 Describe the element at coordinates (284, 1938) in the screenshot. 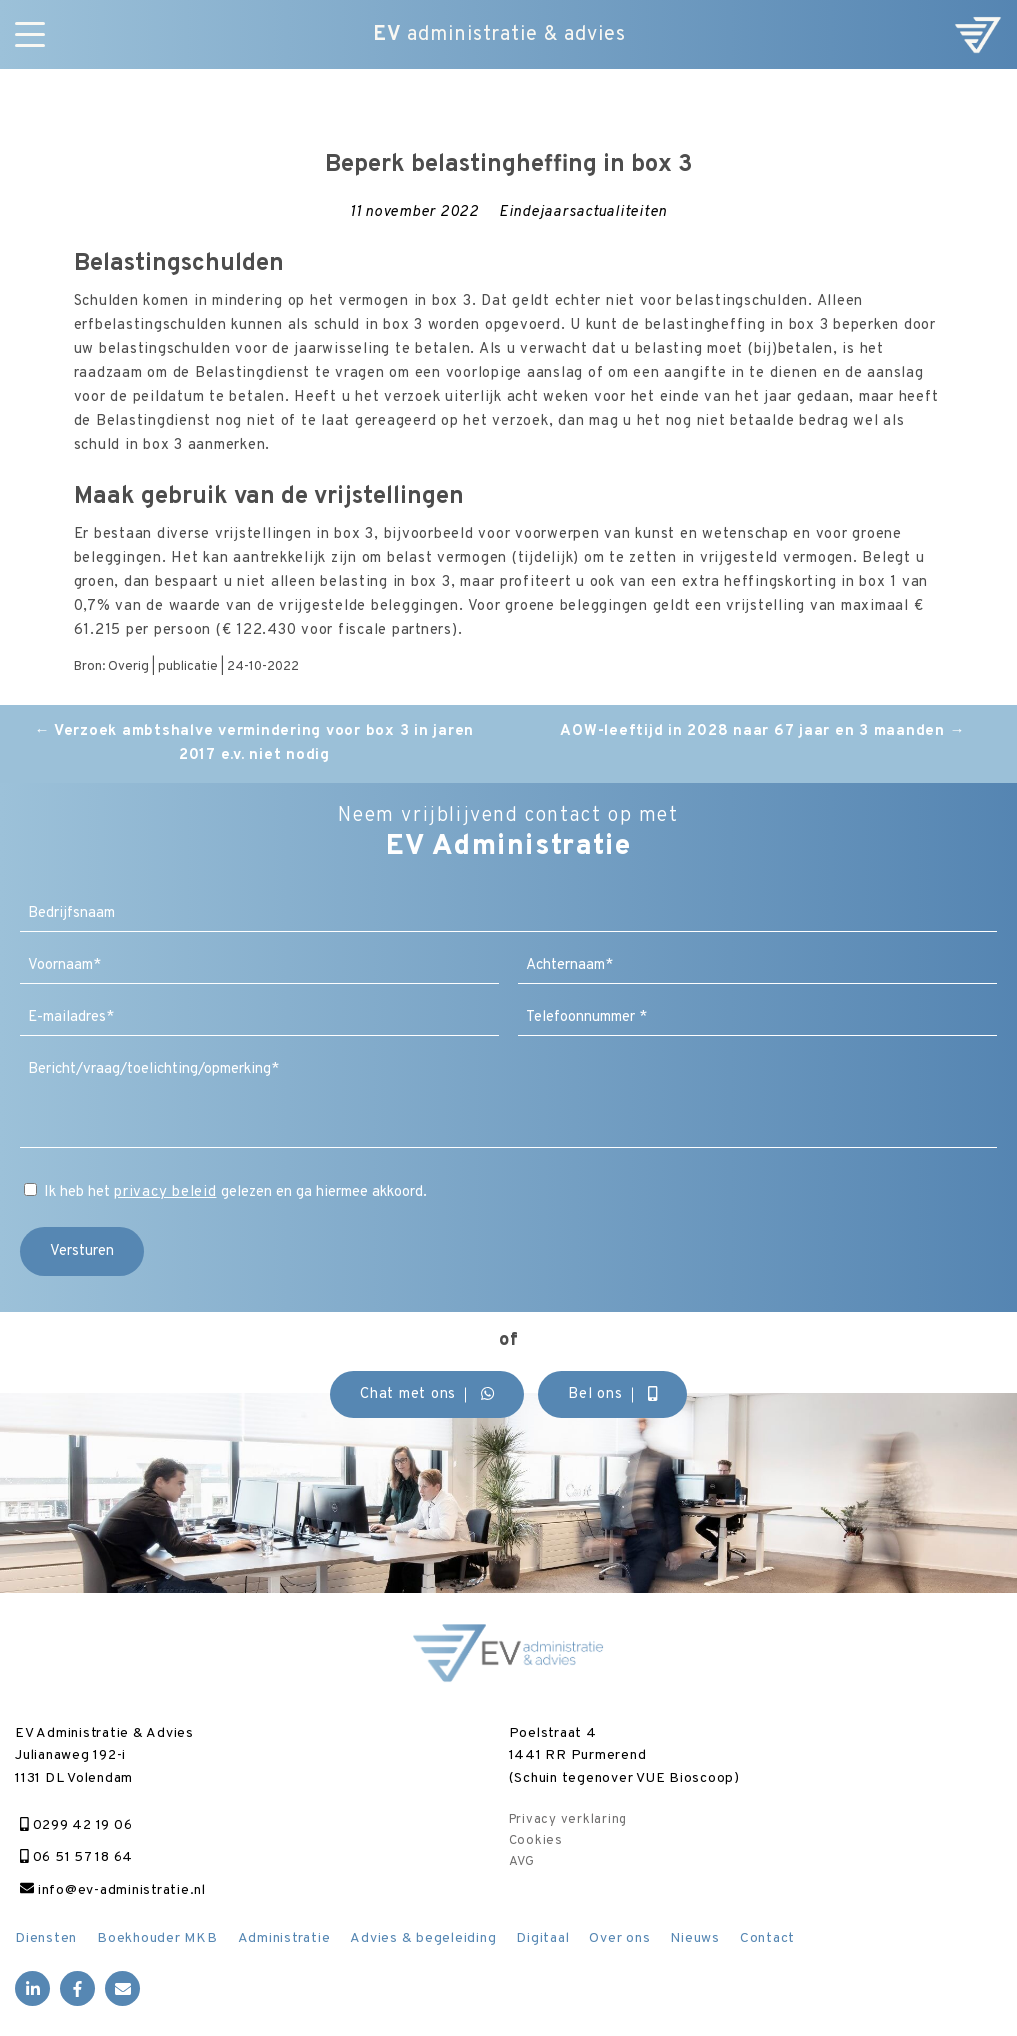

I see `Administratie` at that location.